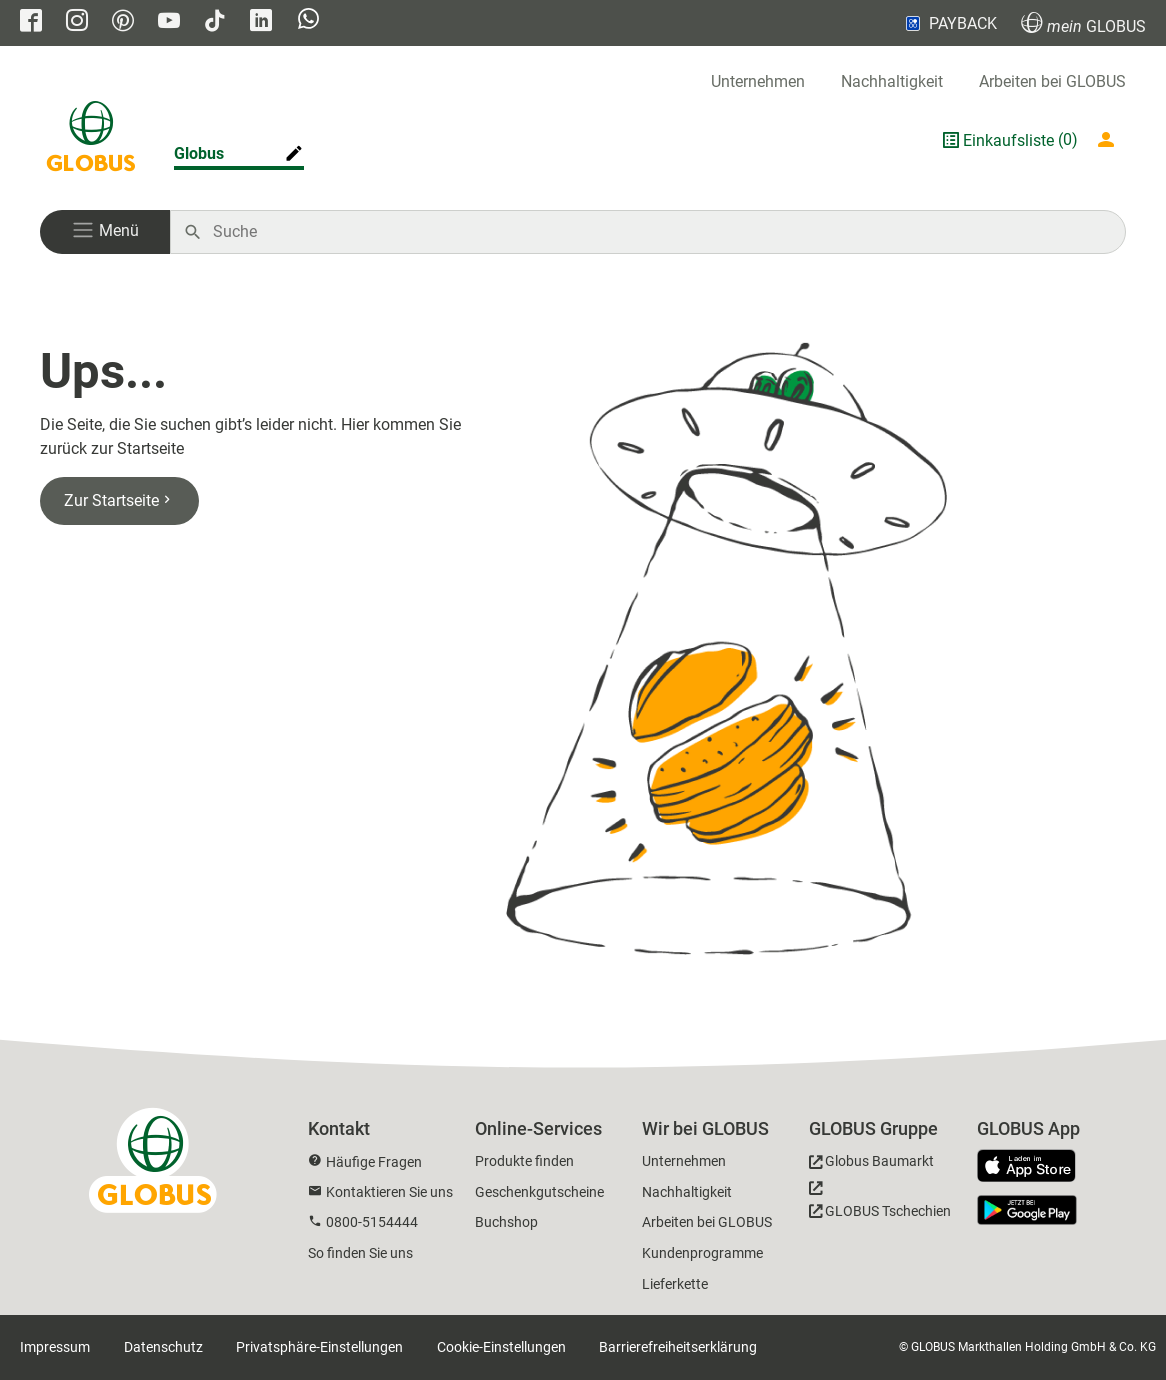 The image size is (1166, 1380). I want to click on [GLOBUS auf Whatsapp], so click(308, 21).